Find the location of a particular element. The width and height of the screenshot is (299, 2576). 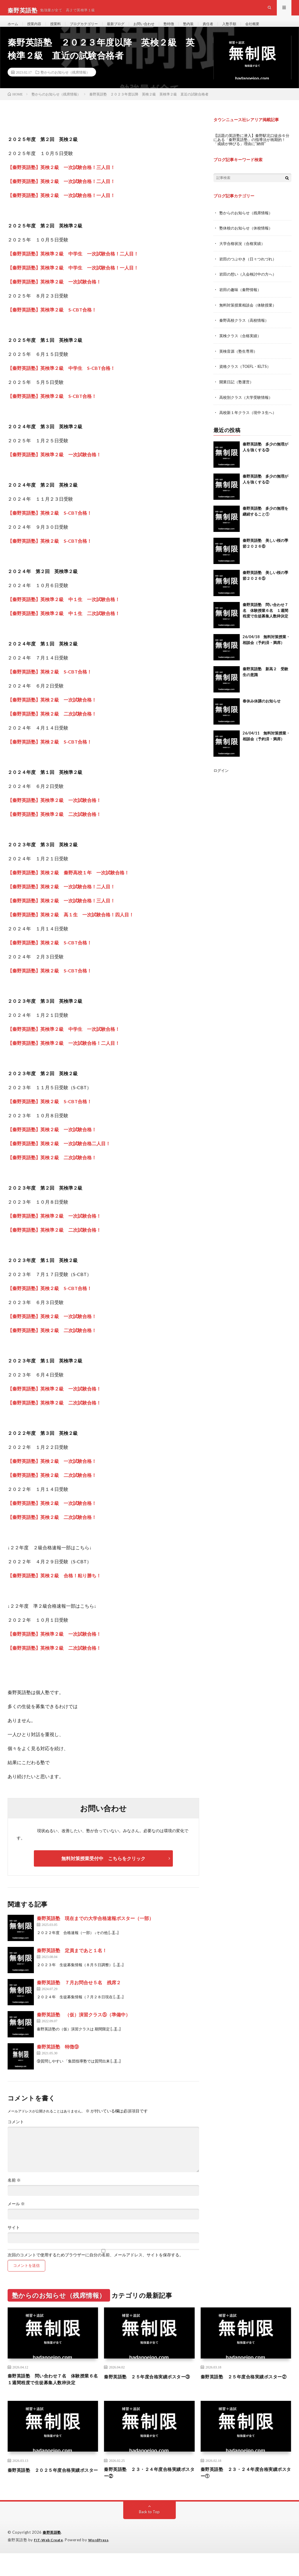

会社概要 is located at coordinates (278, 29).